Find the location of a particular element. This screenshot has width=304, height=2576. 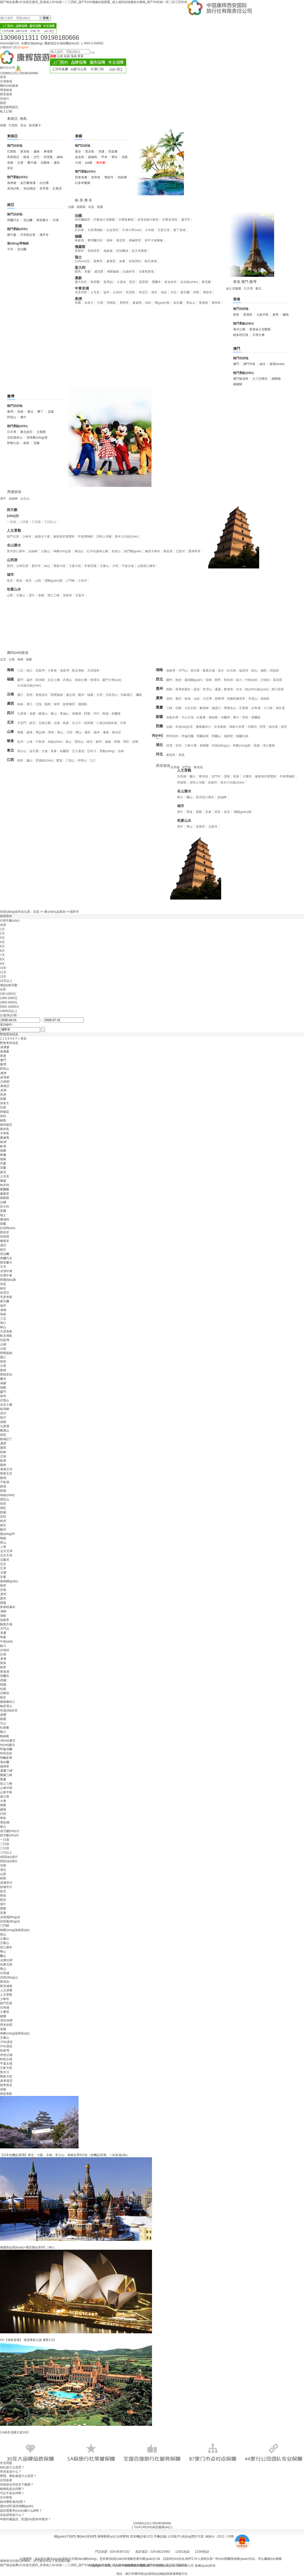

山東 is located at coordinates (10, 732).